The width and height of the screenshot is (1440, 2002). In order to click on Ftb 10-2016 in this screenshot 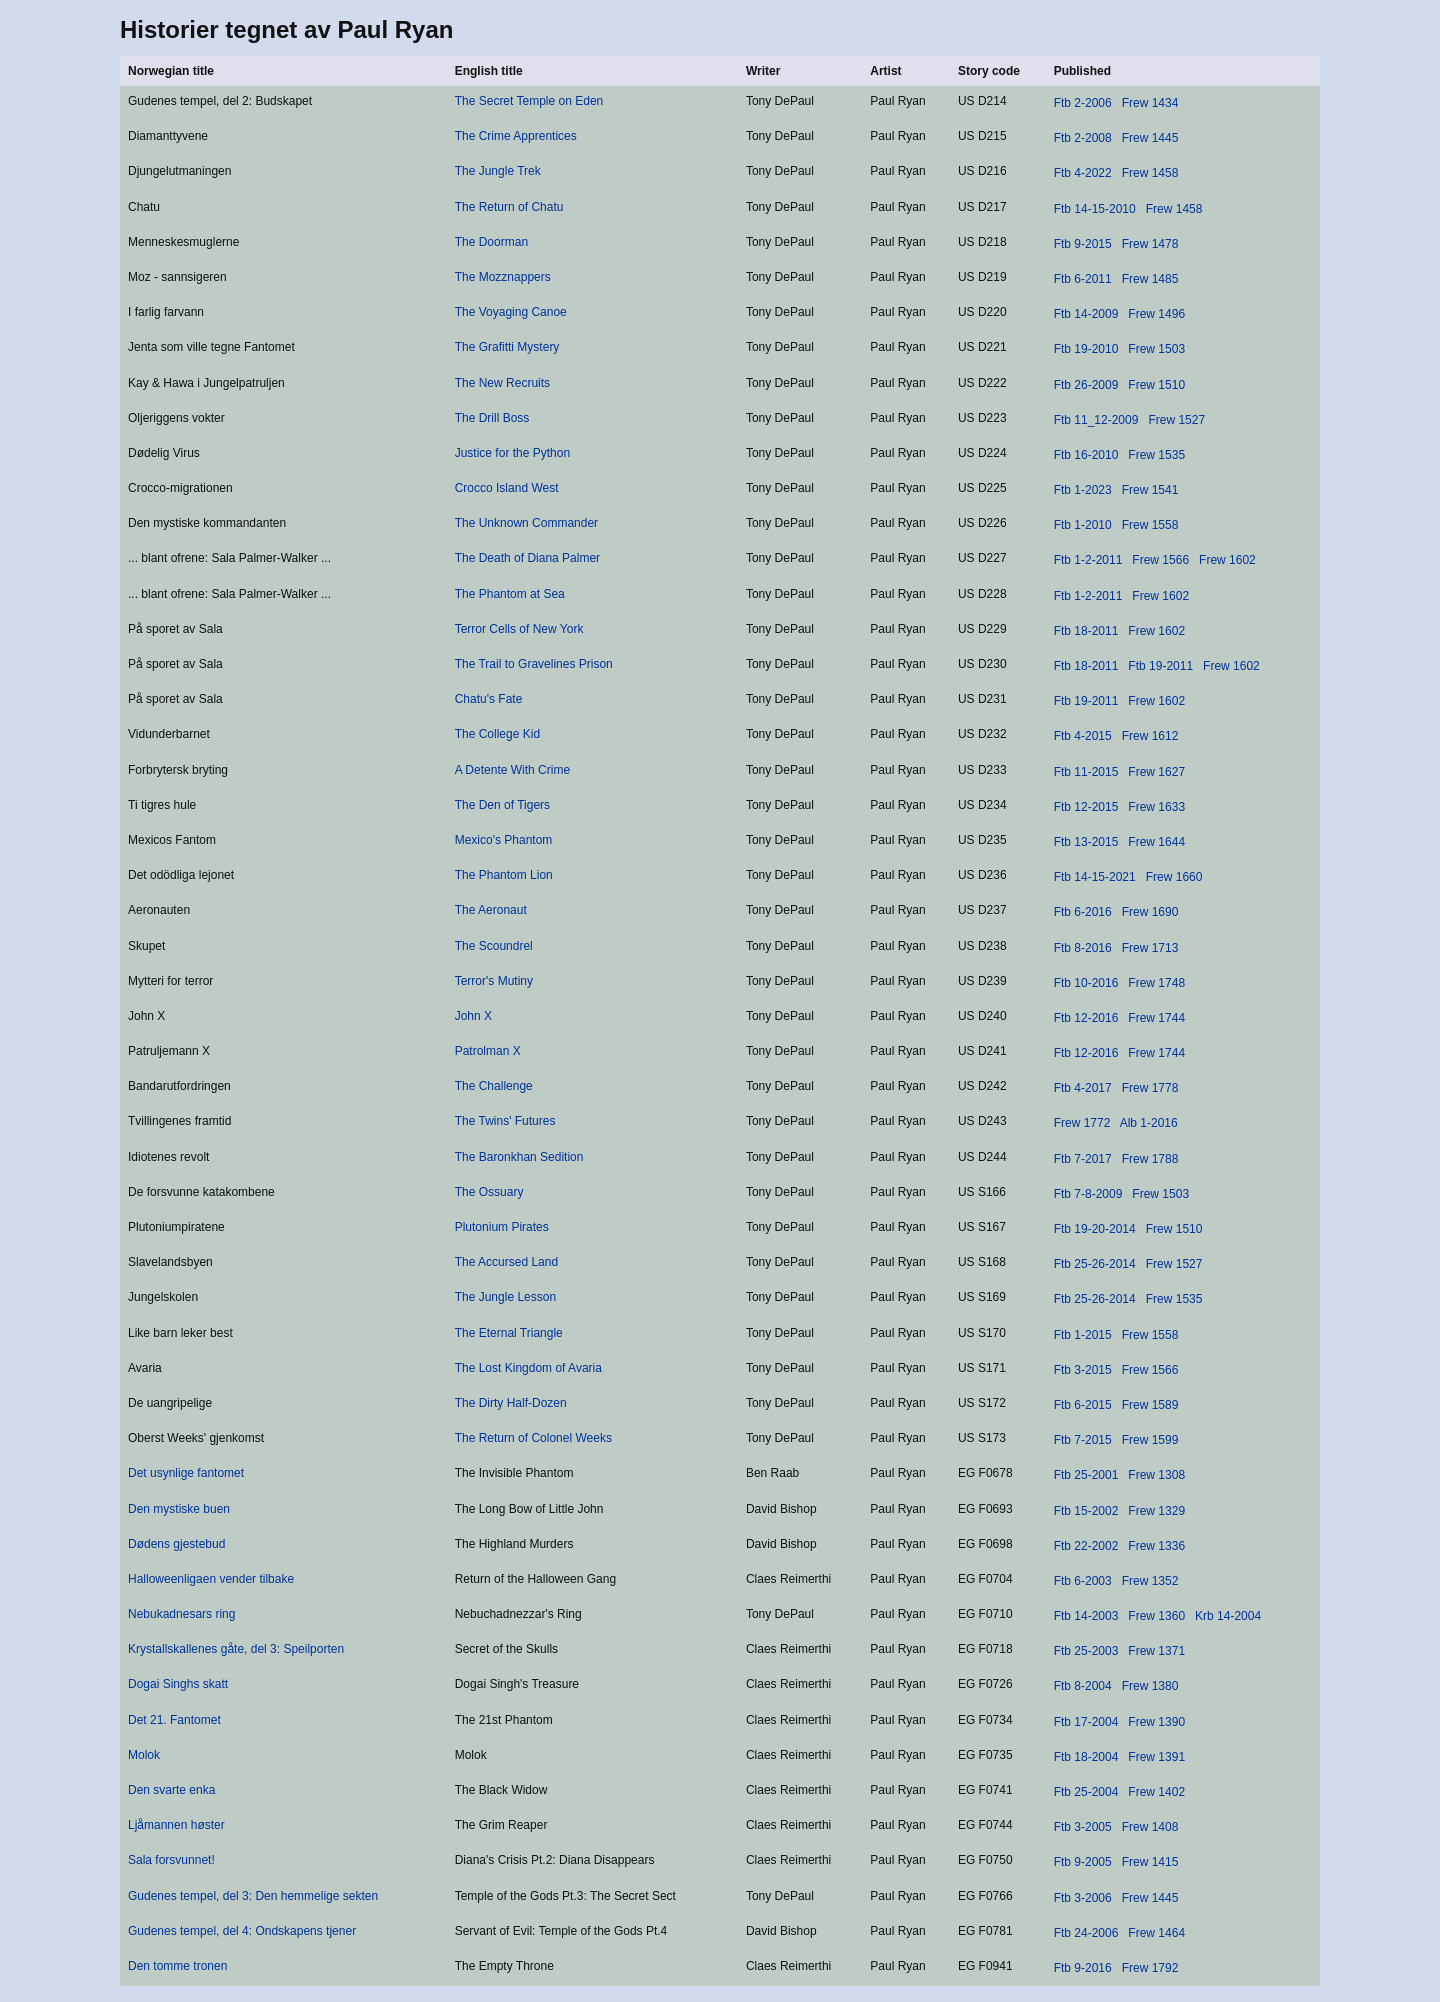, I will do `click(1086, 983)`.